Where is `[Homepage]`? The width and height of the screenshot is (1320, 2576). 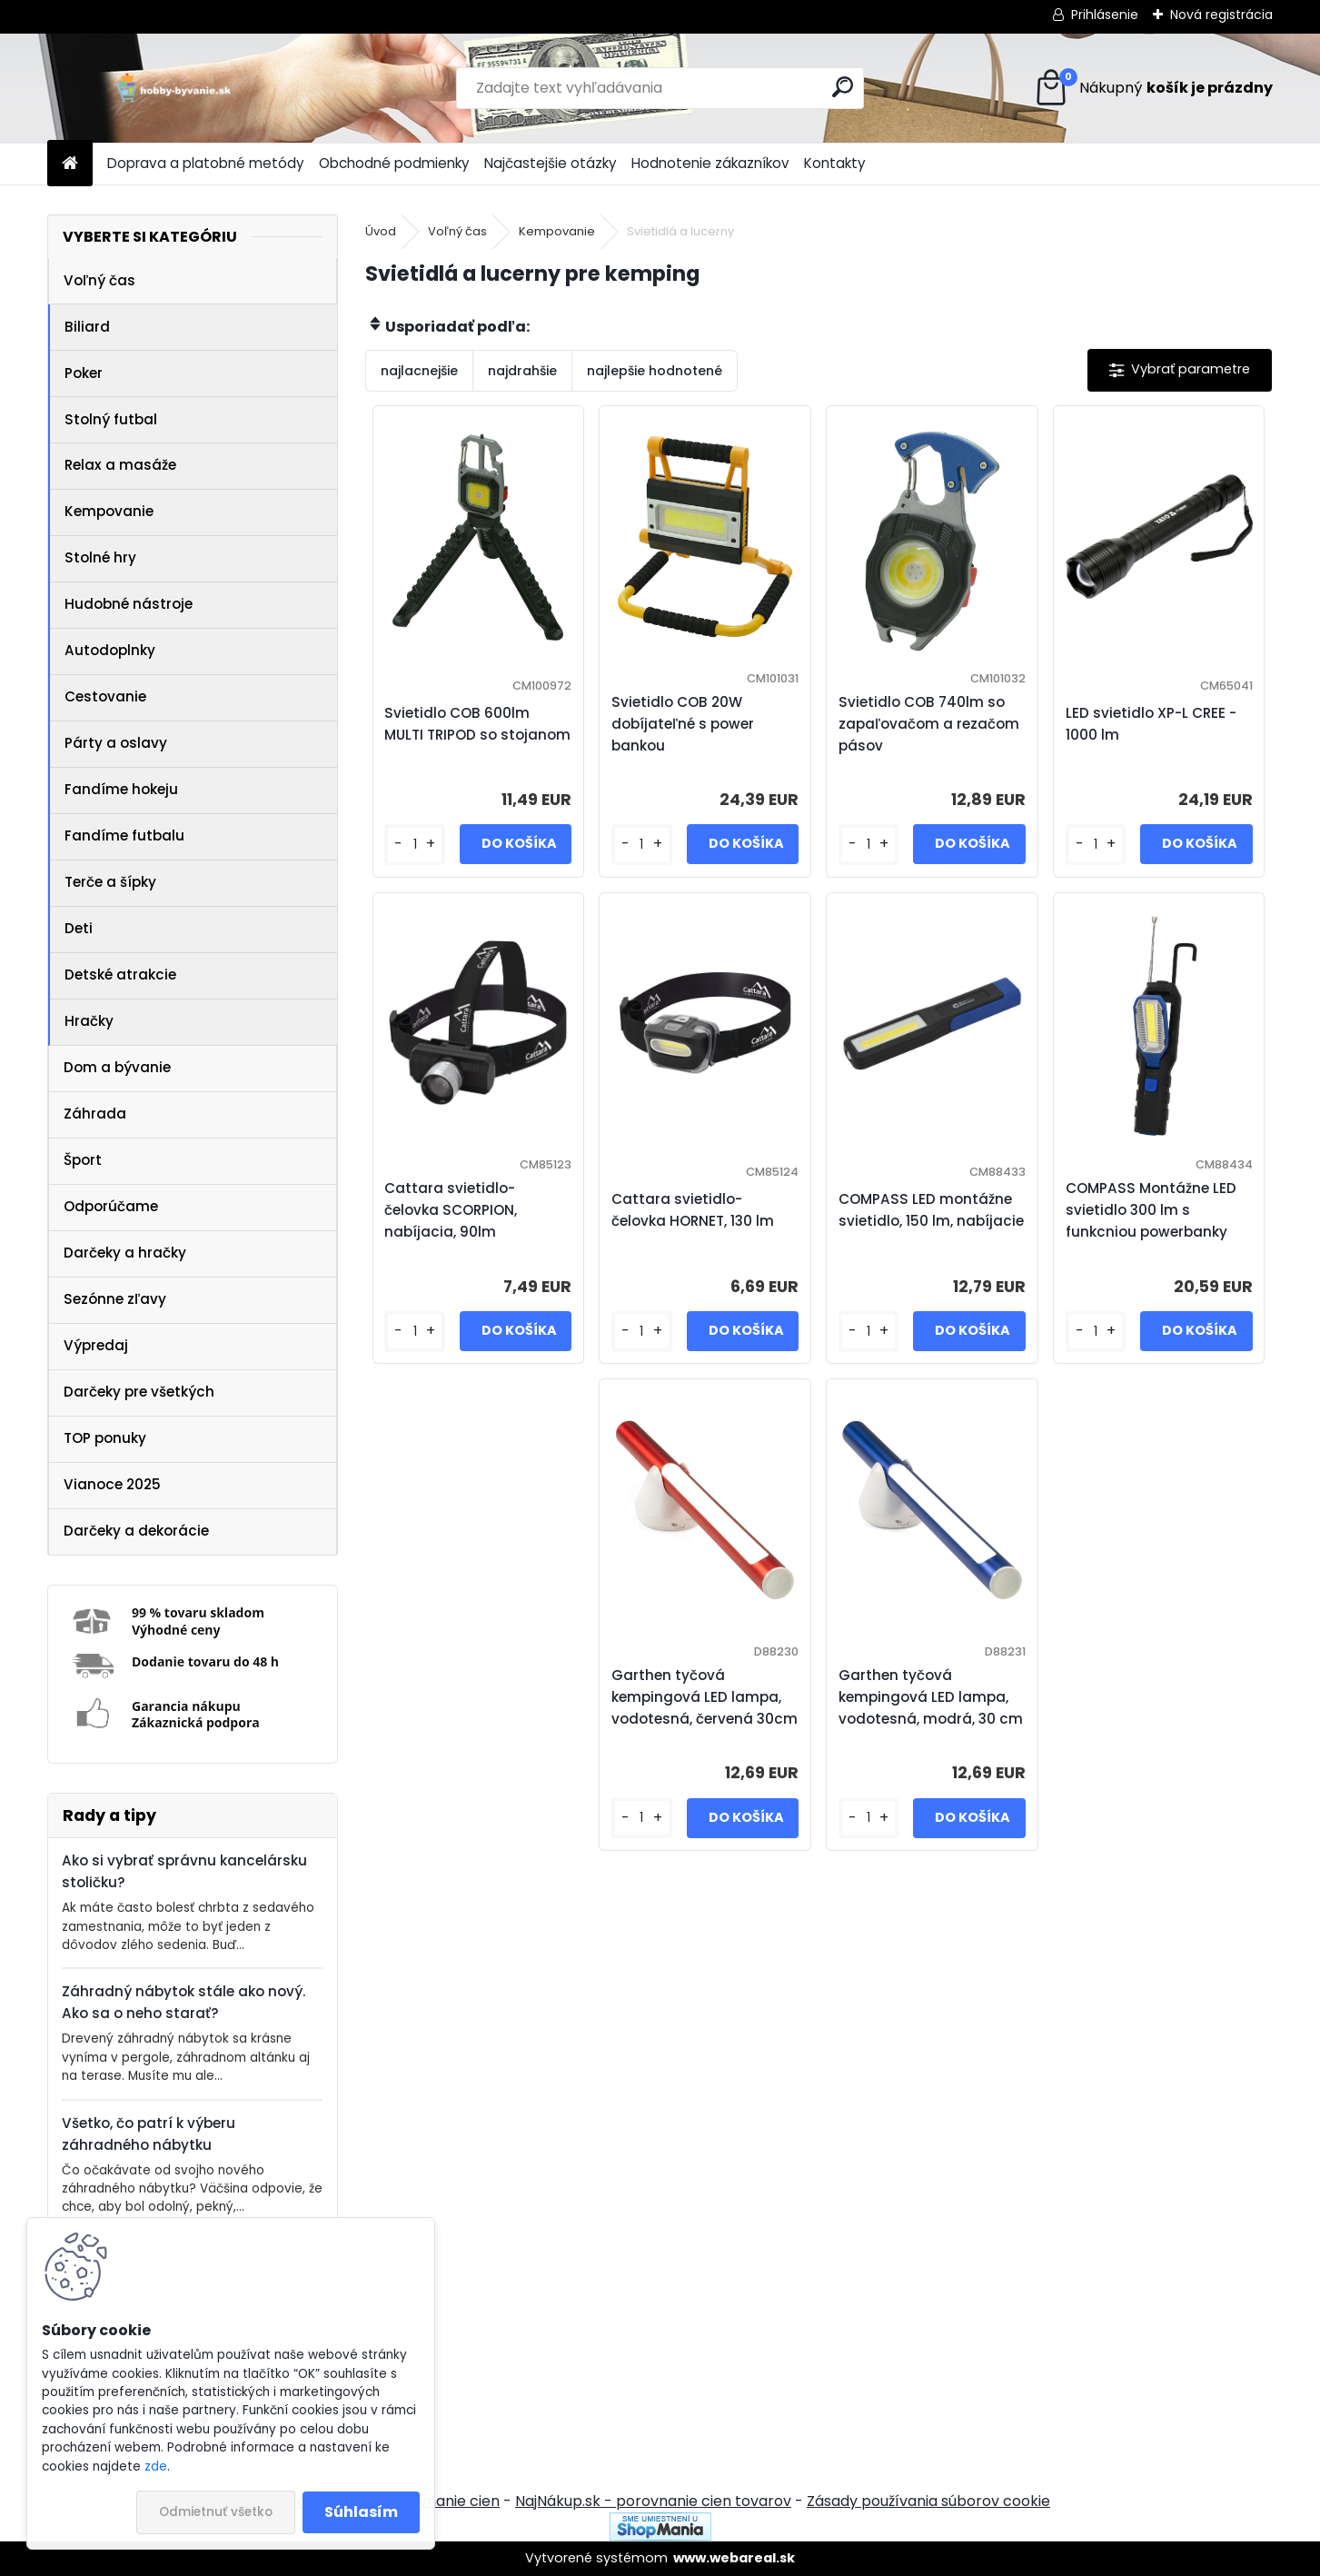
[Homepage] is located at coordinates (70, 164).